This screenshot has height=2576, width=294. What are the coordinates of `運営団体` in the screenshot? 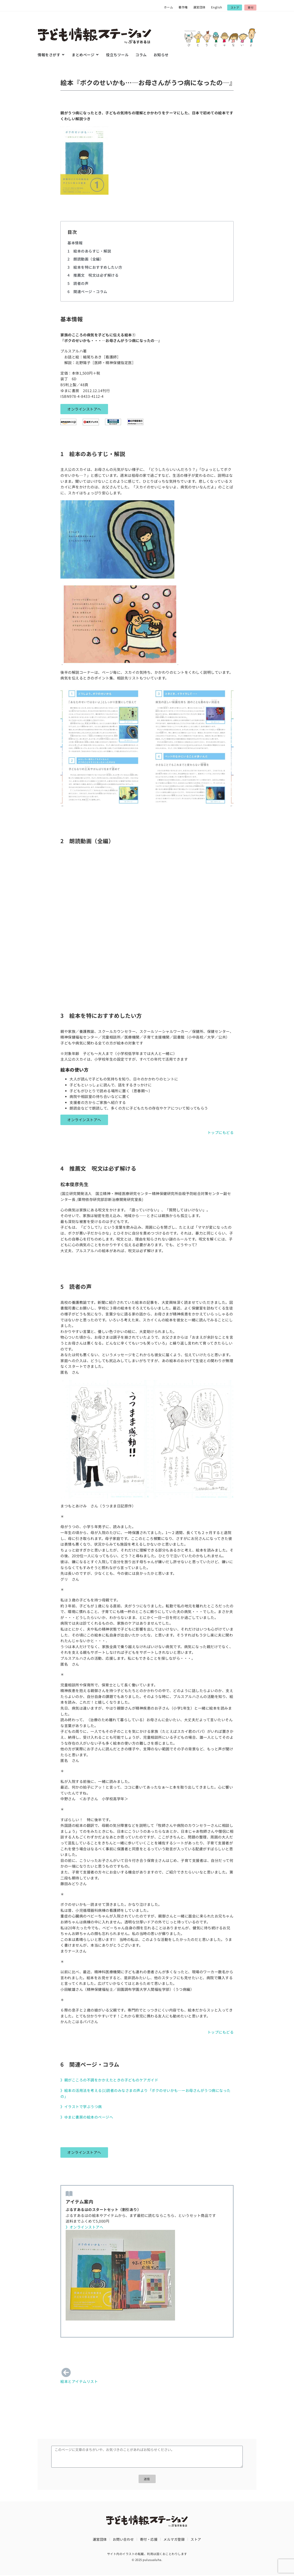 It's located at (199, 7).